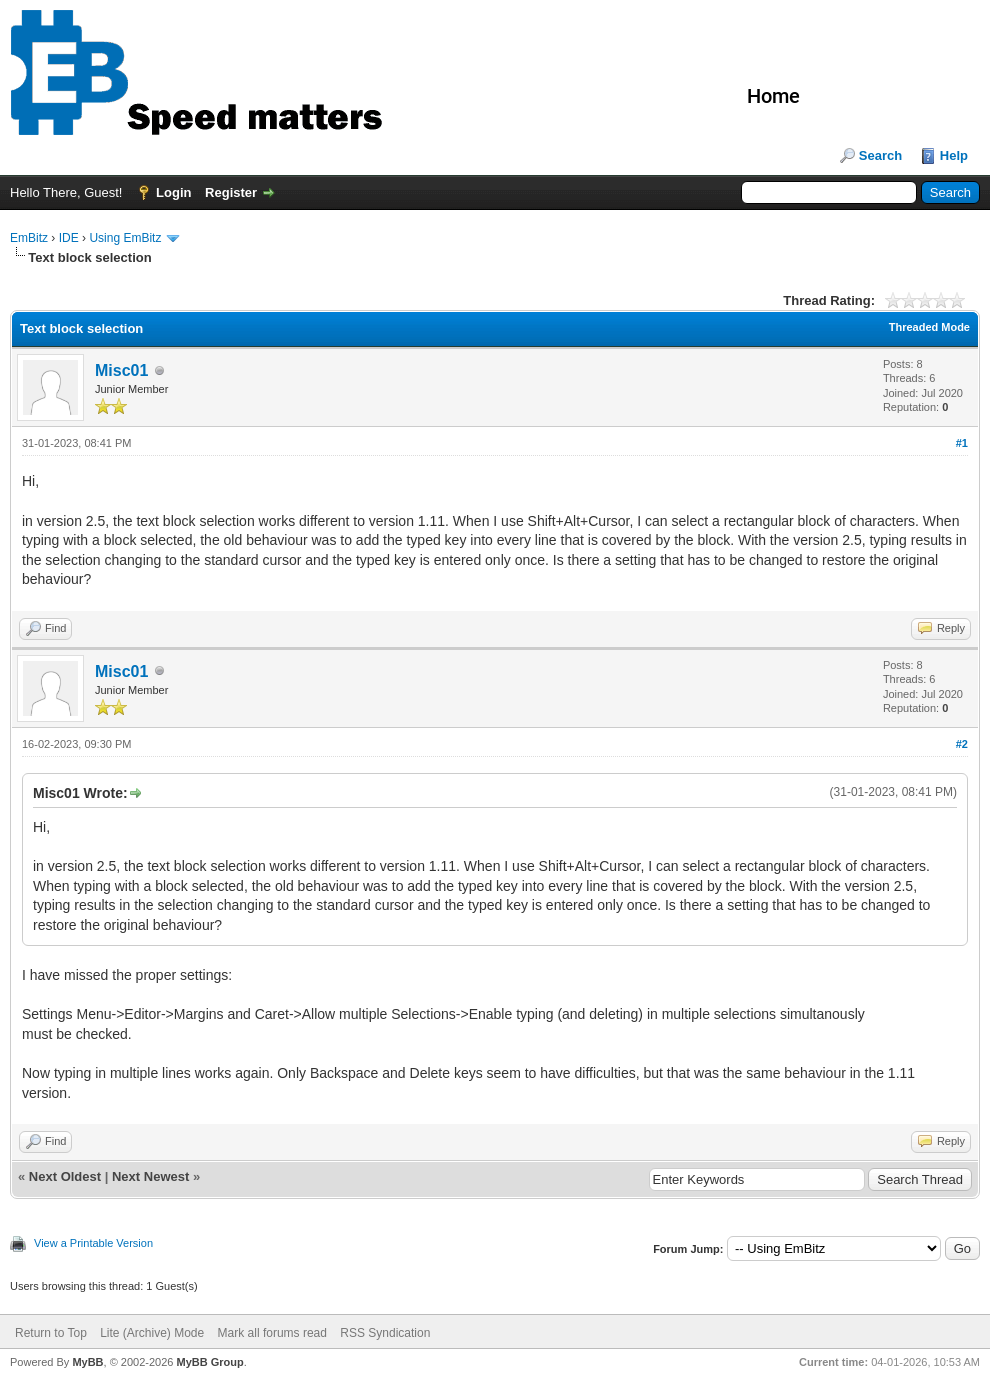 The width and height of the screenshot is (990, 1383). I want to click on Lite (Archive) Mode, so click(152, 1333).